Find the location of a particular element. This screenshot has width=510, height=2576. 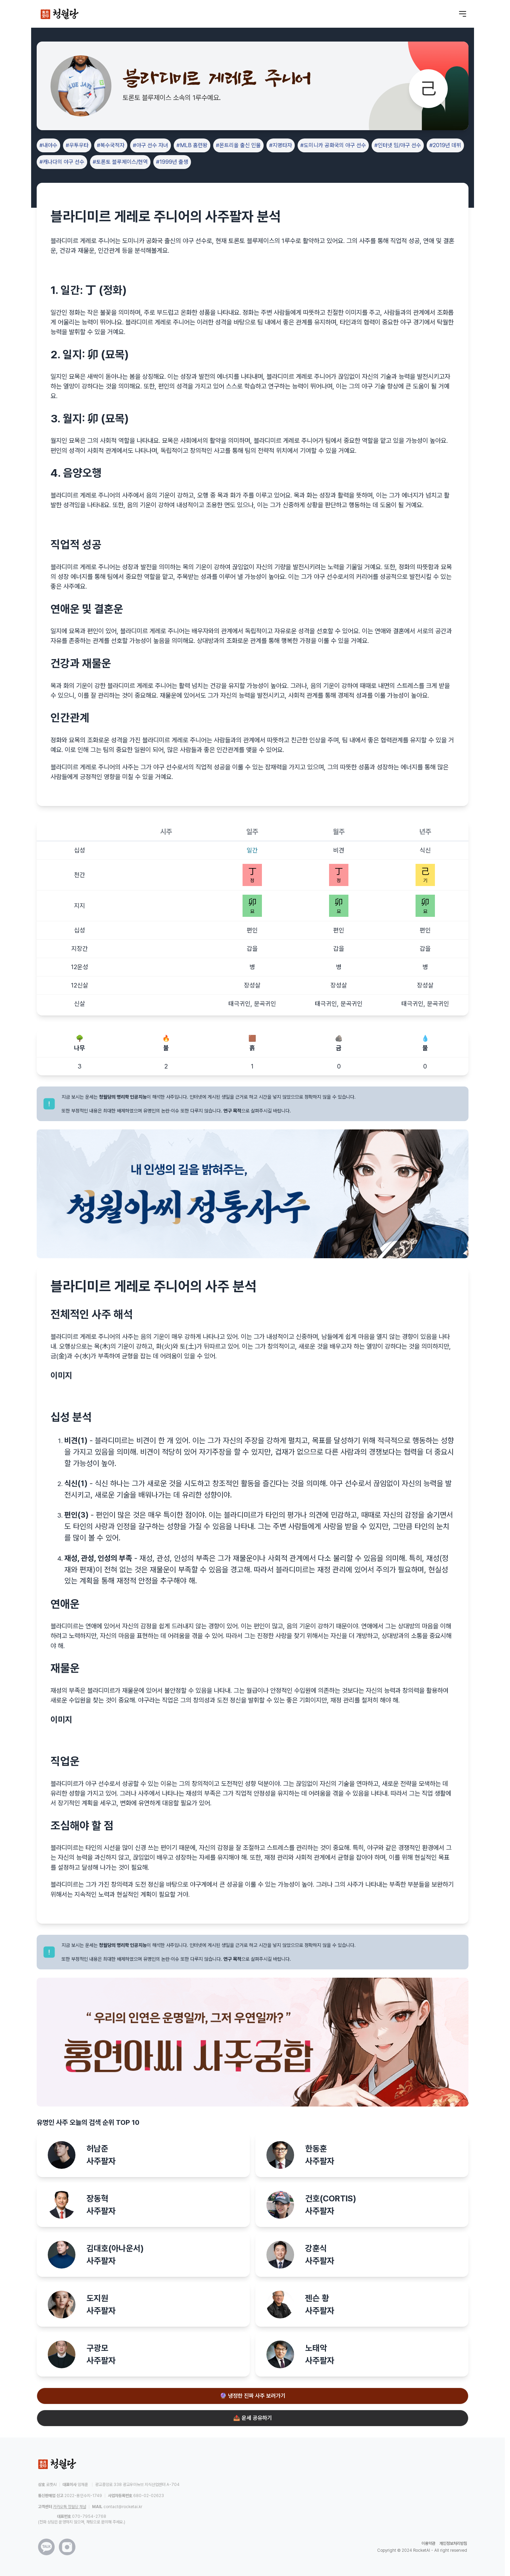

[메뉴 열기] is located at coordinates (463, 14).